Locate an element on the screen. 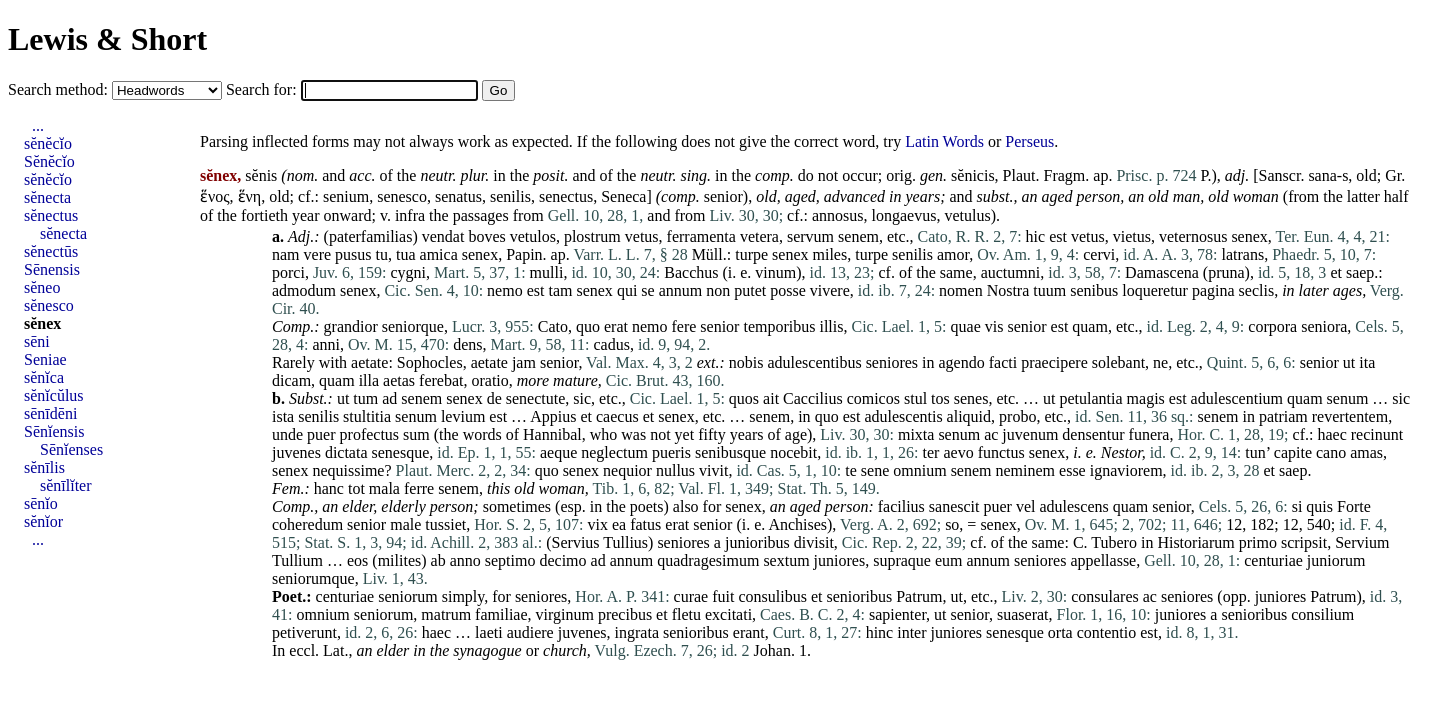  senium is located at coordinates (346, 196).